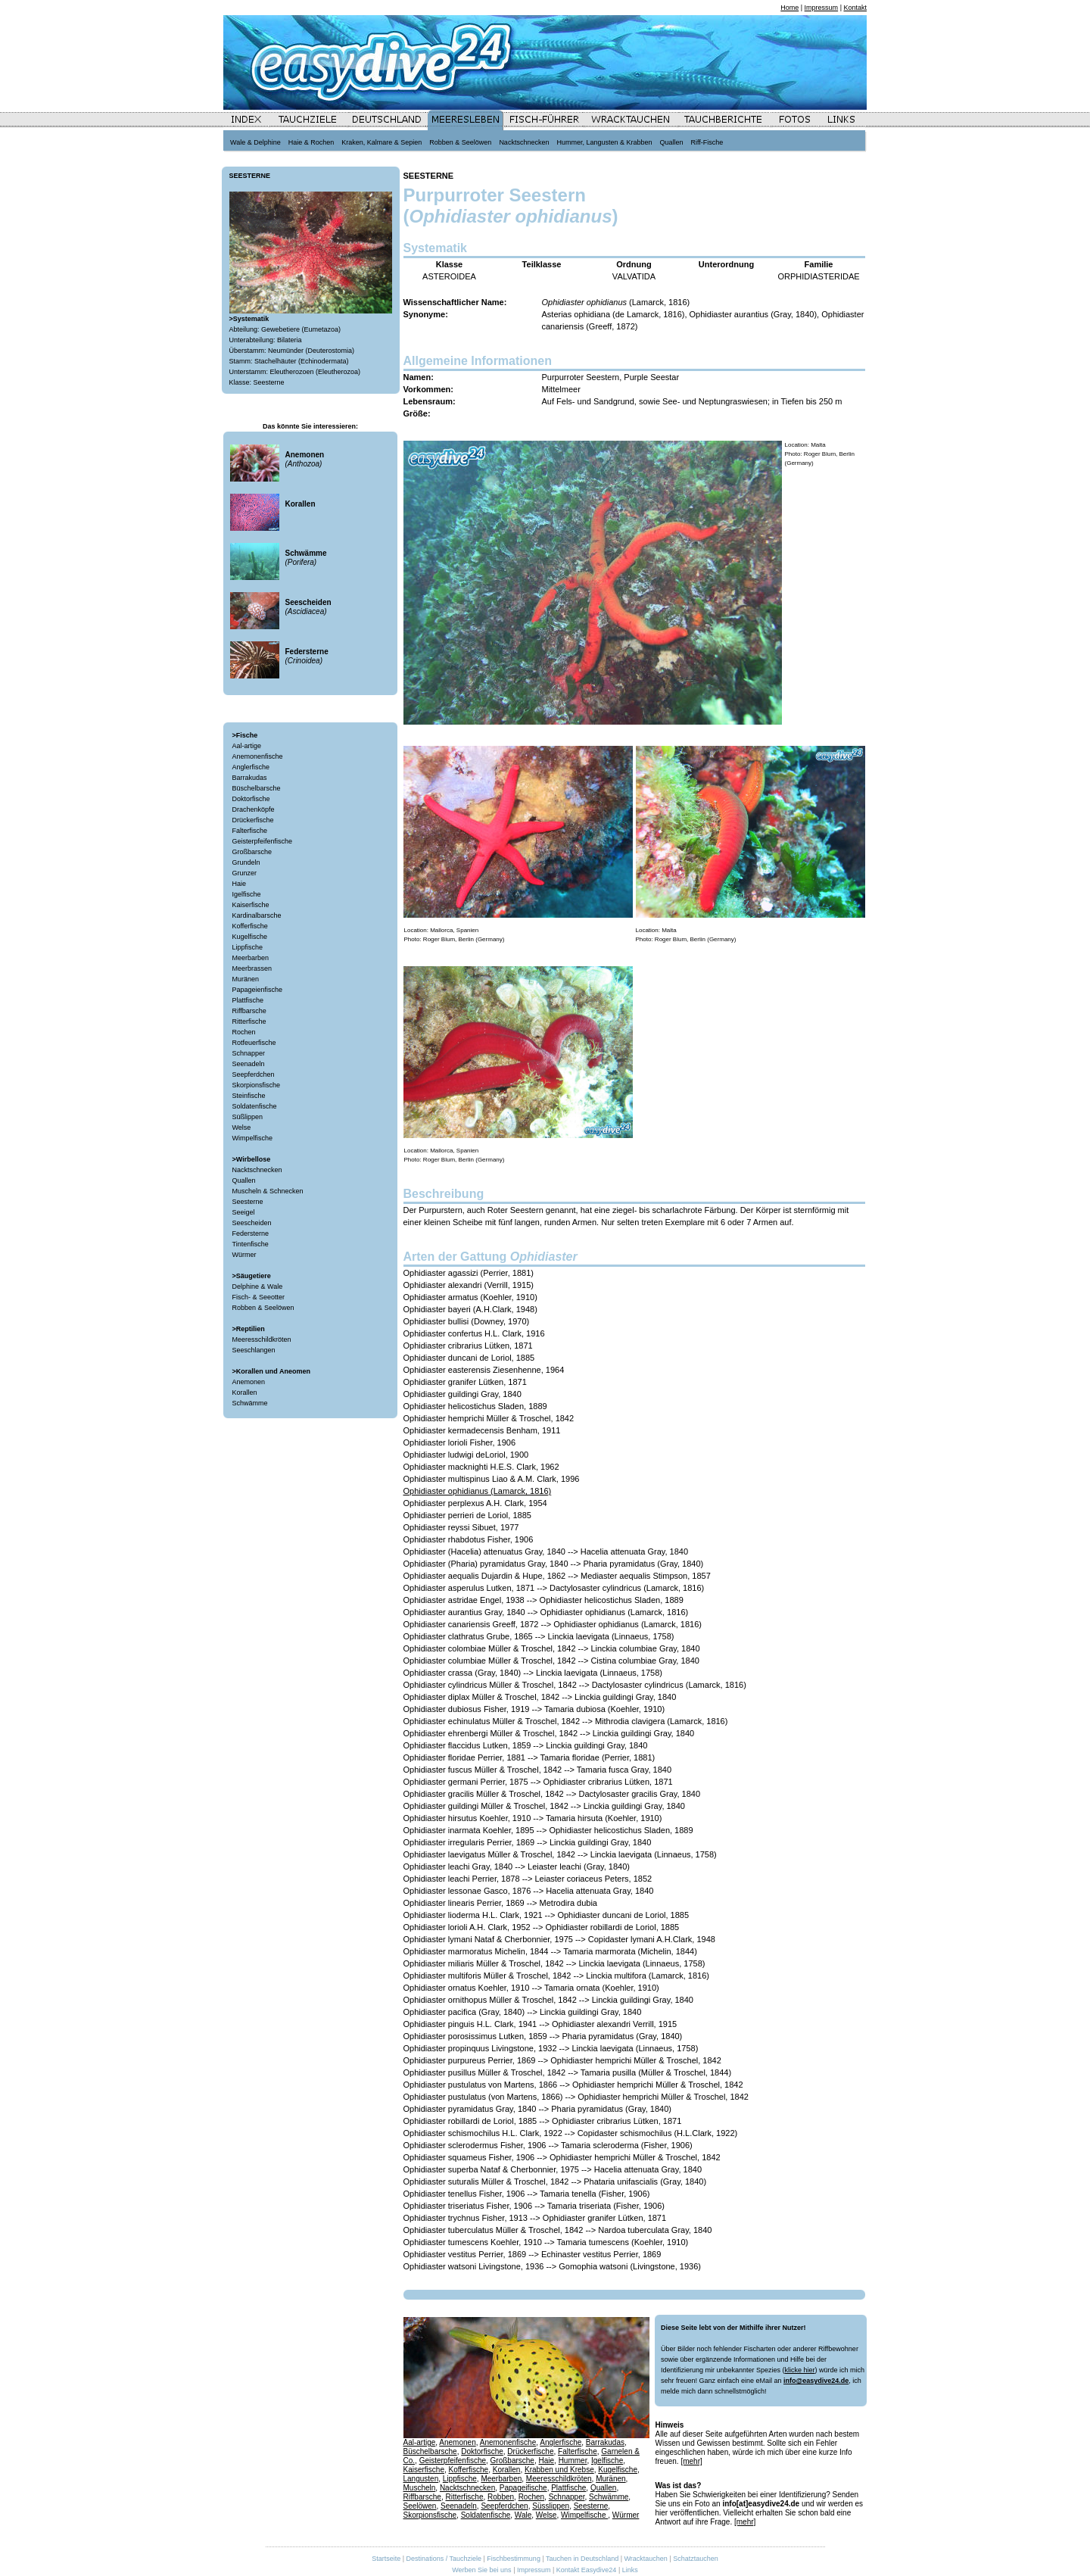 The height and width of the screenshot is (2576, 1090). I want to click on Muscheln, so click(419, 2488).